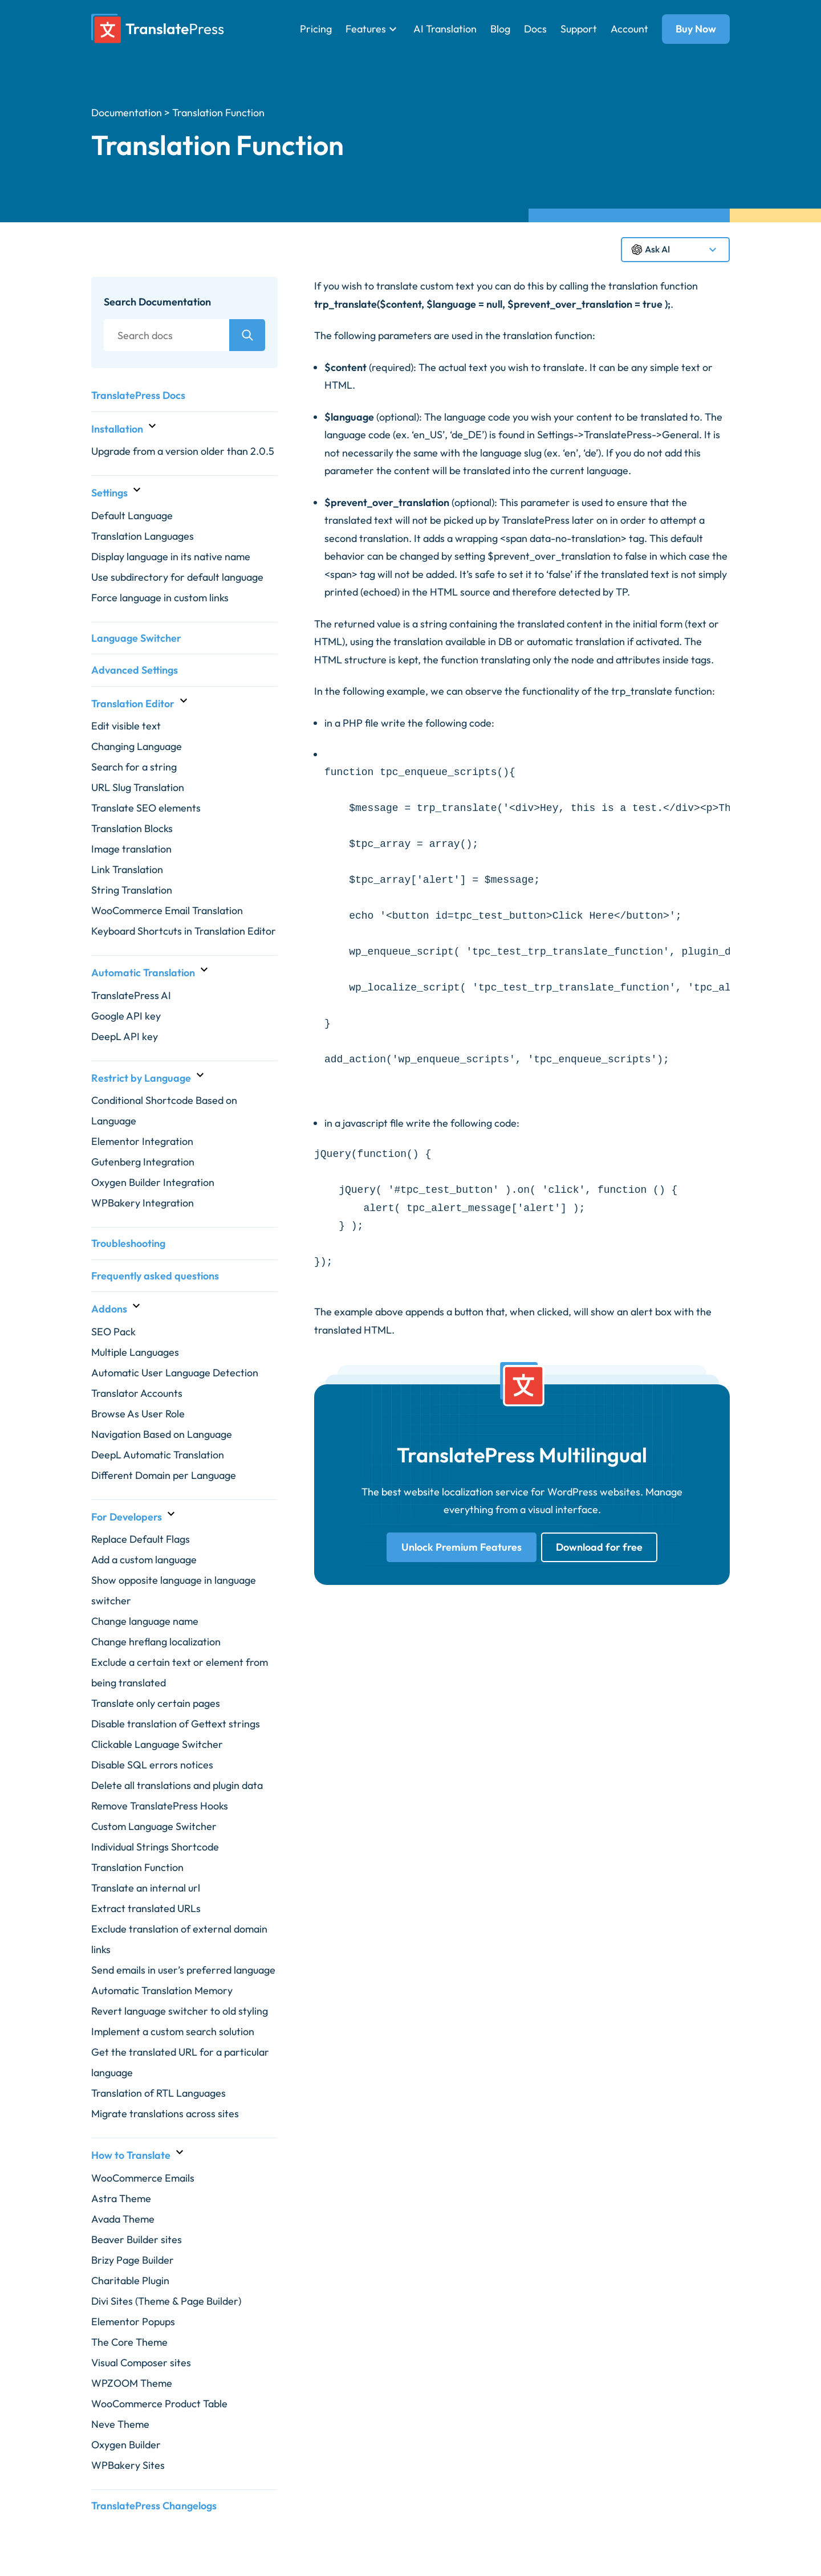  What do you see at coordinates (131, 848) in the screenshot?
I see `Image translation` at bounding box center [131, 848].